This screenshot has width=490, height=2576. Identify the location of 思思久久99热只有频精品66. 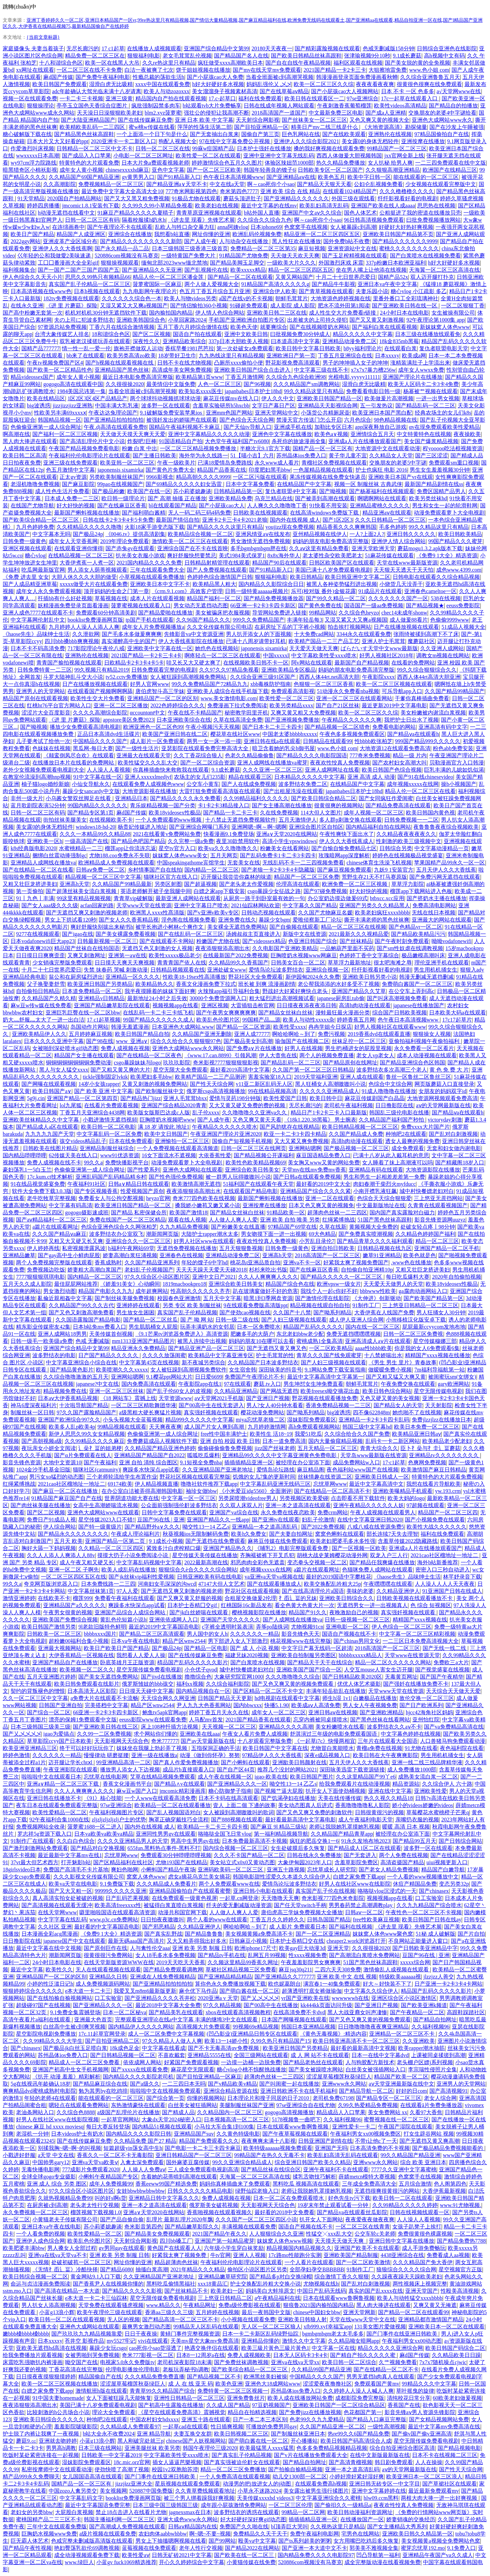
(97, 277).